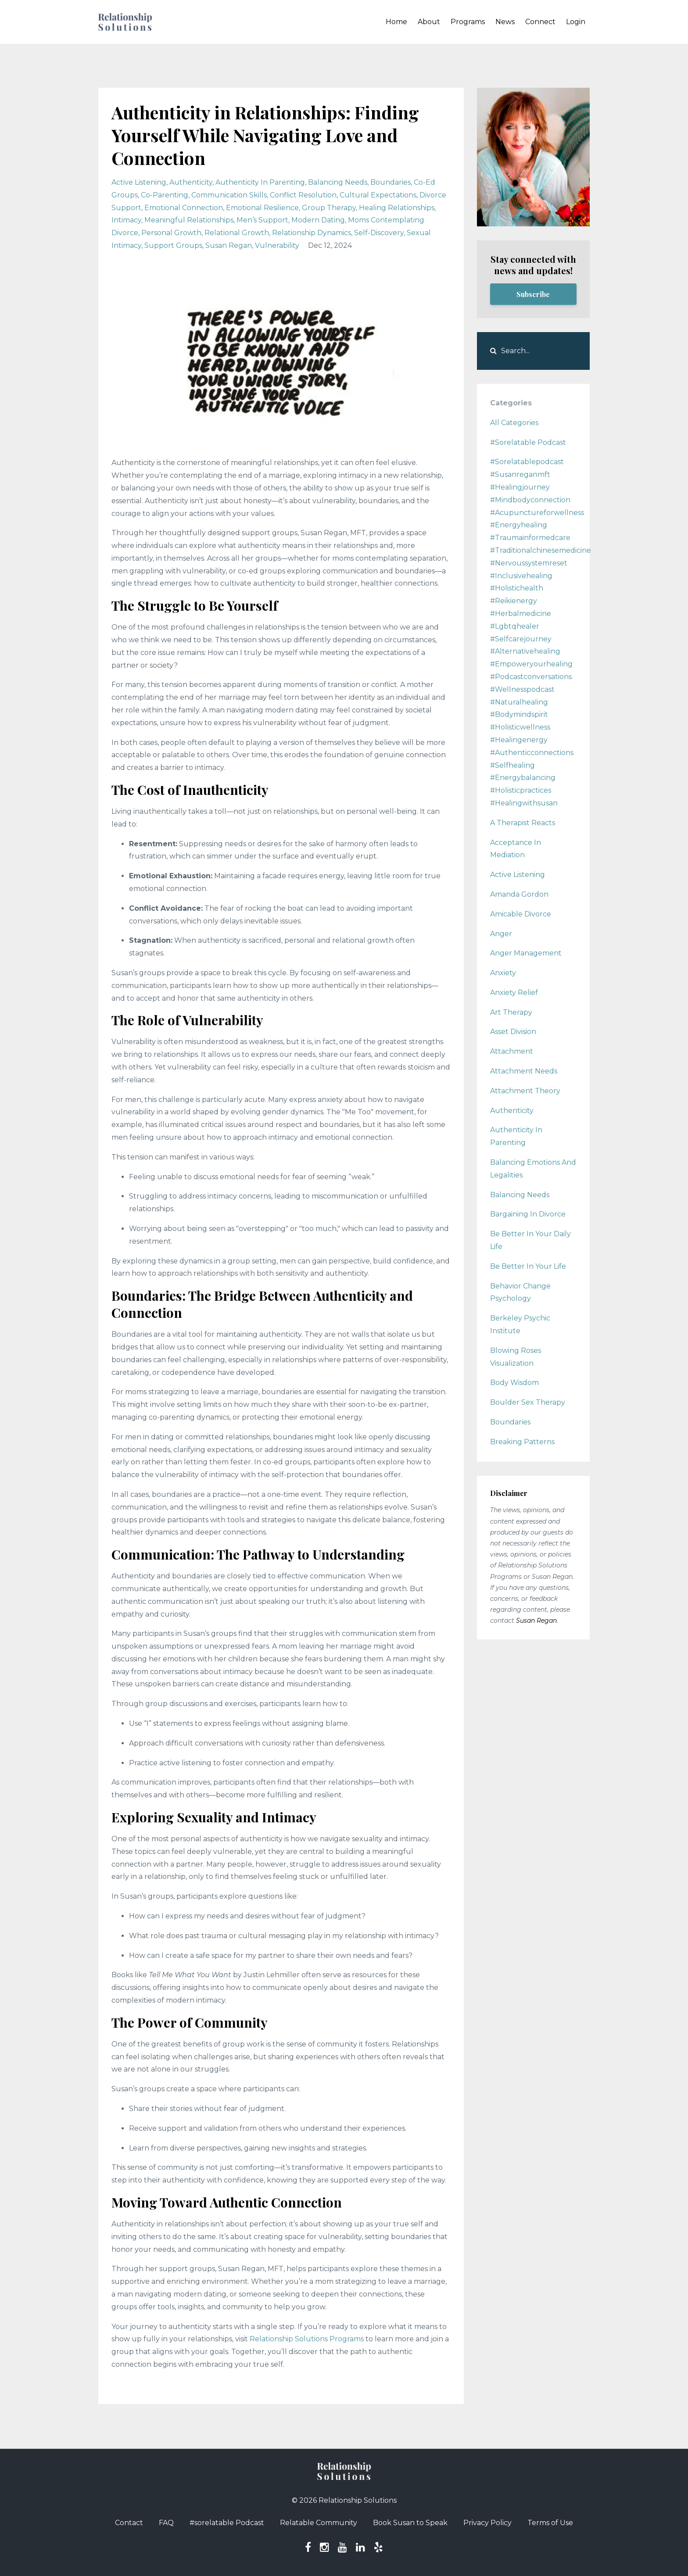  Describe the element at coordinates (527, 1402) in the screenshot. I see `boulder sex therapy` at that location.